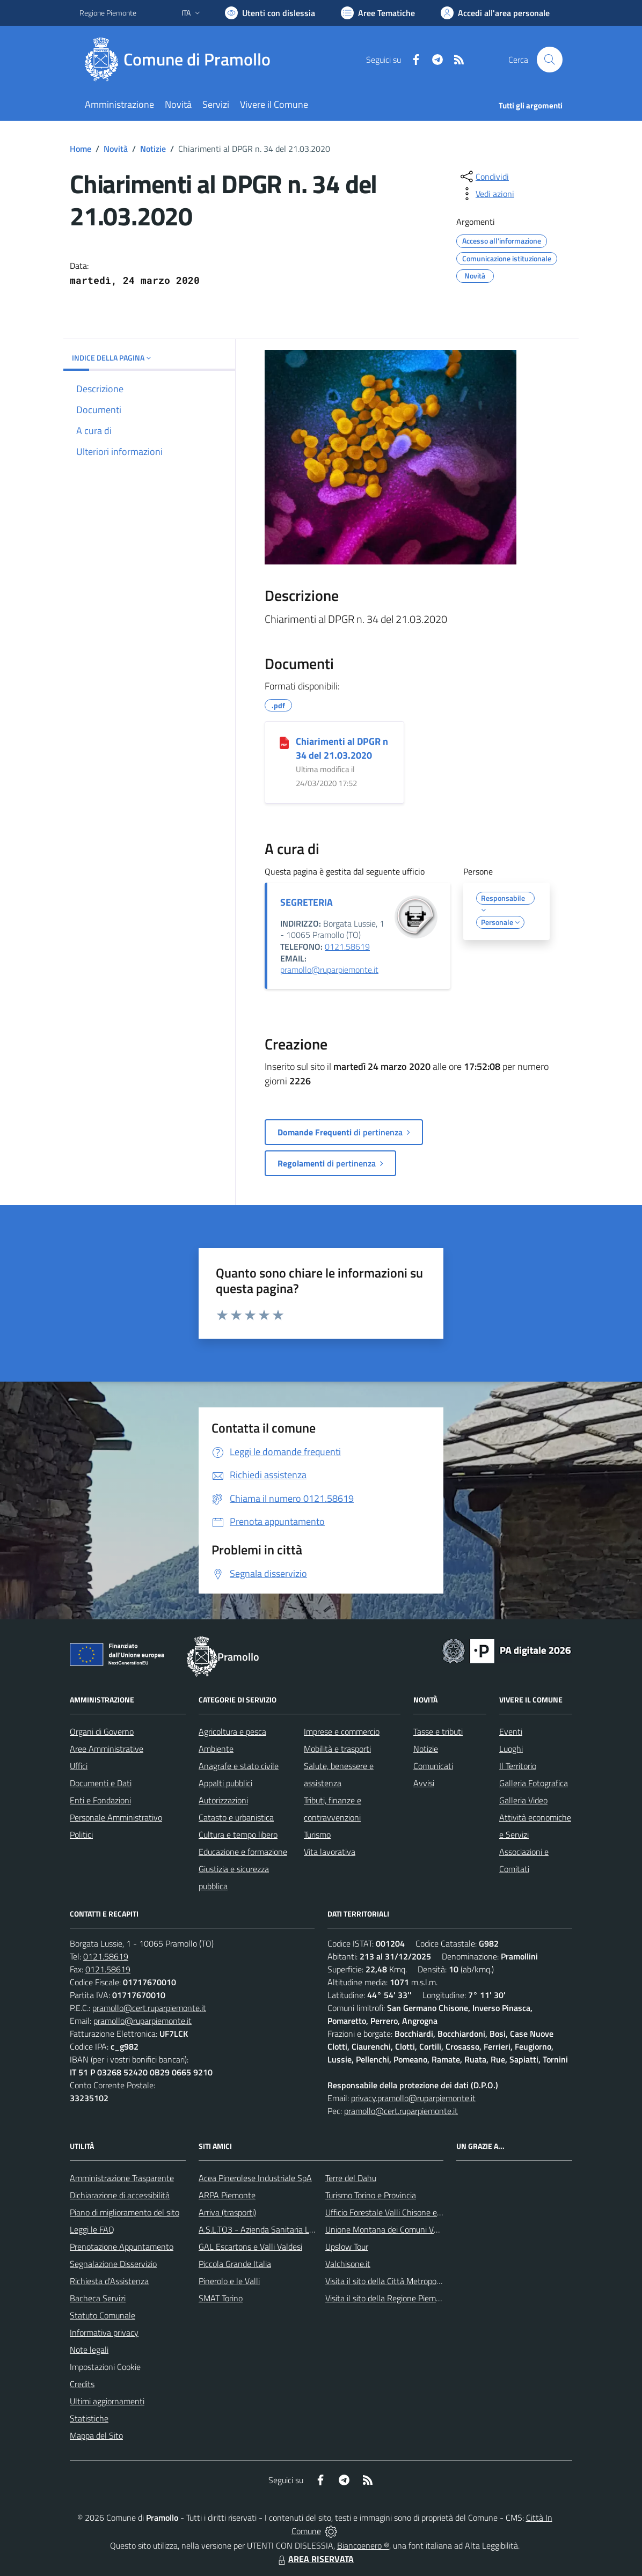 The width and height of the screenshot is (642, 2576). What do you see at coordinates (495, 13) in the screenshot?
I see `[Vai all'Area Personale]` at bounding box center [495, 13].